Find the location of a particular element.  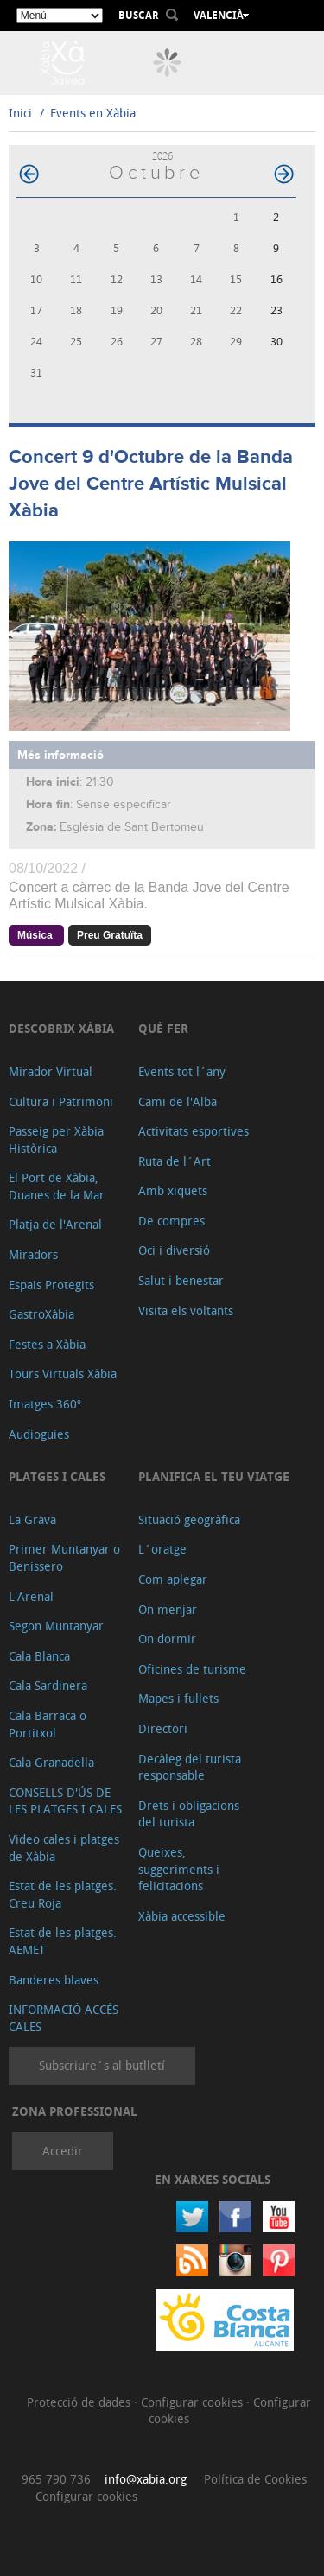

Audioguies is located at coordinates (39, 1434).